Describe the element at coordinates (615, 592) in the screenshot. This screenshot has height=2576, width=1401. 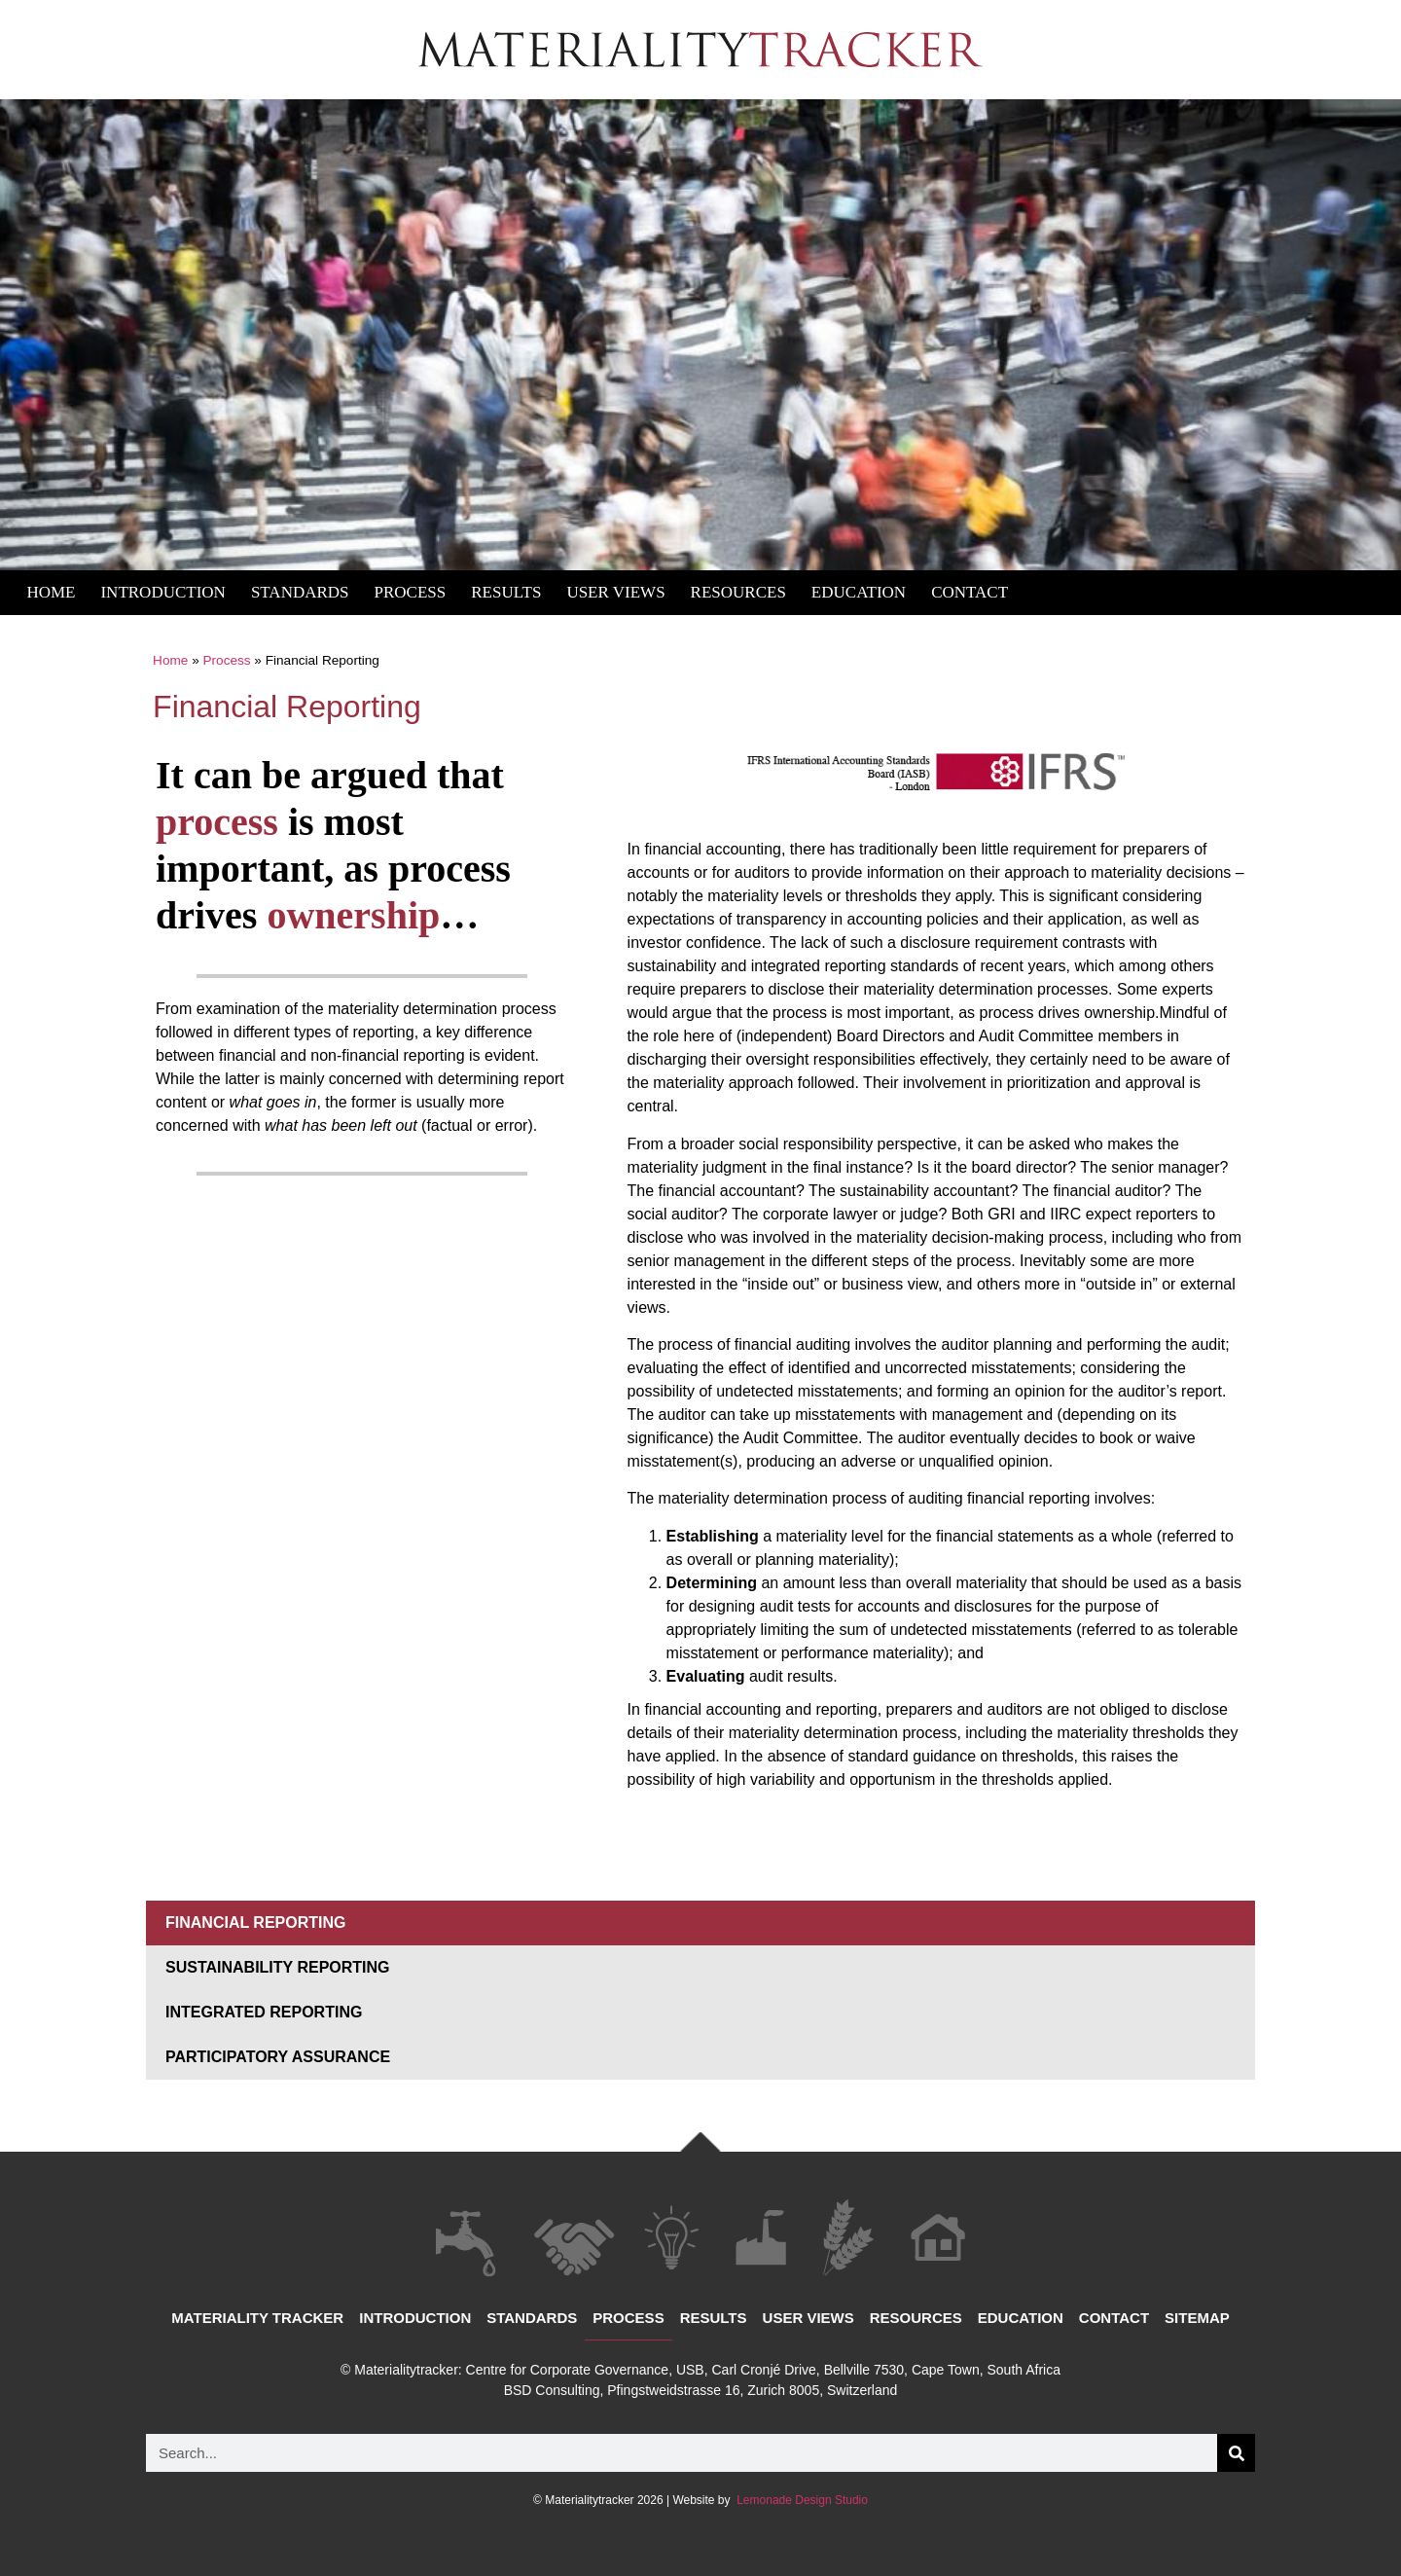
I see `User Views` at that location.